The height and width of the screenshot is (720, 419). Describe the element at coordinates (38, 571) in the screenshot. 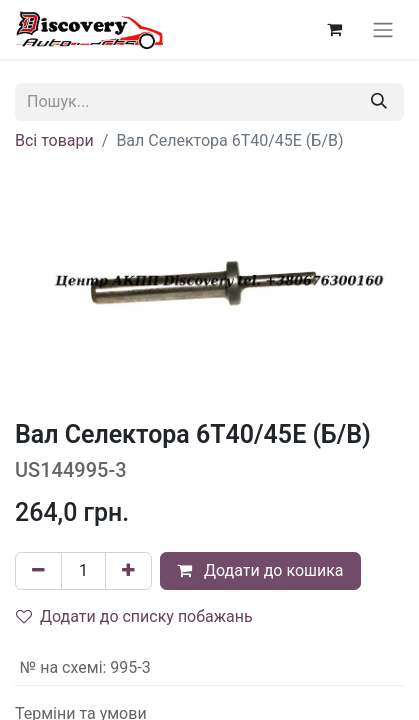

I see `[Вилучити один]` at that location.